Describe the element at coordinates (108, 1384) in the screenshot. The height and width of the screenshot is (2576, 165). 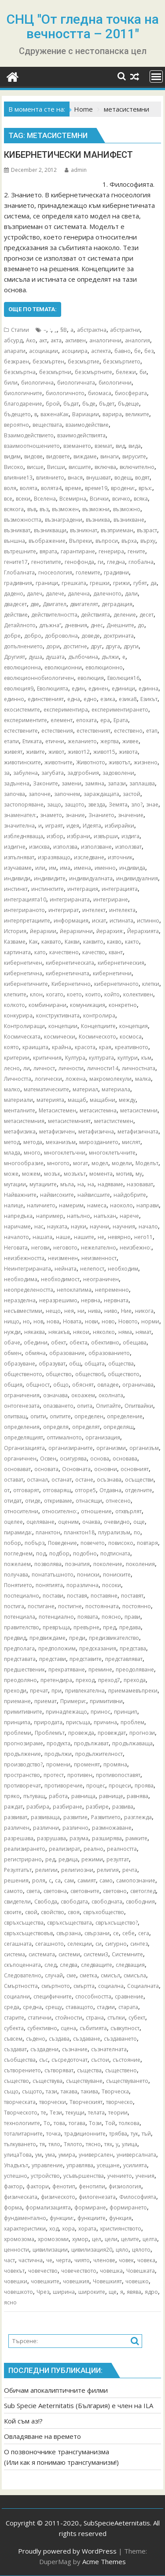
I see `овладее` at that location.